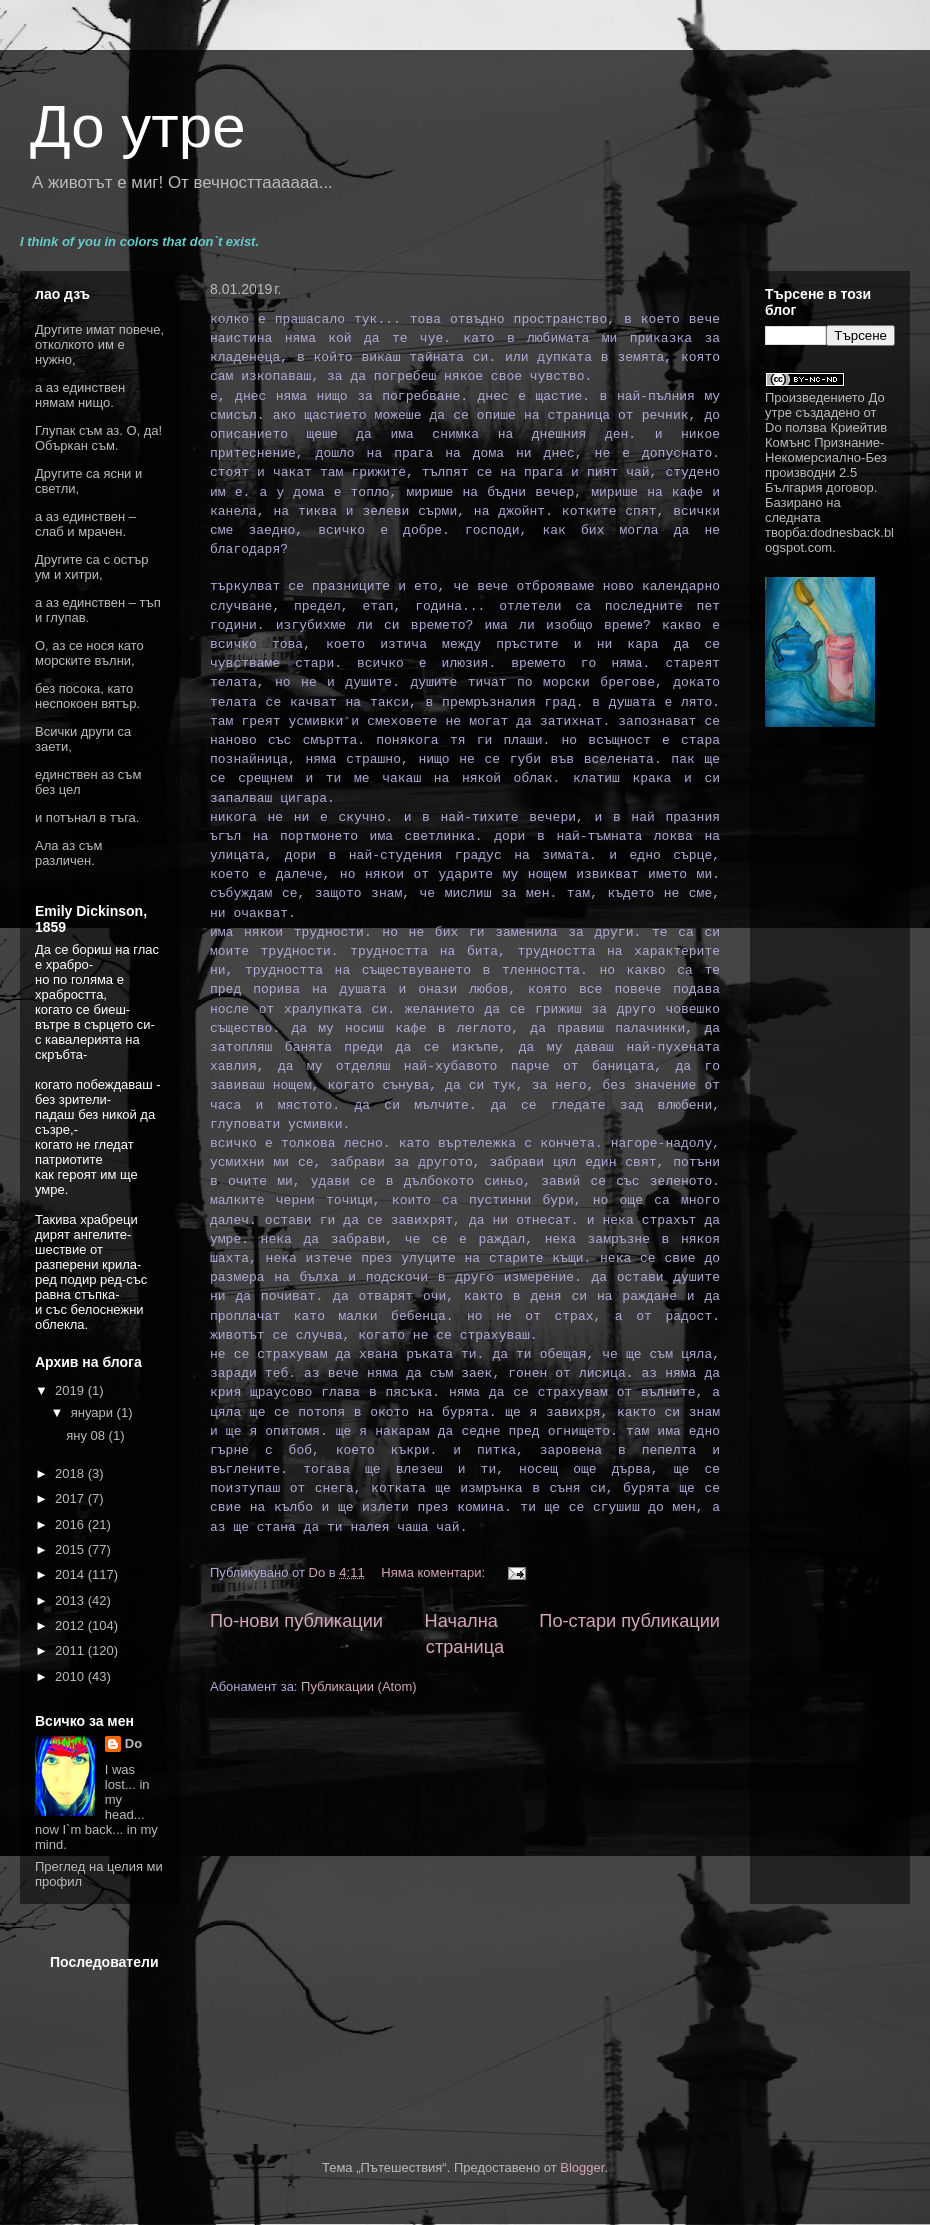 The image size is (930, 2225). I want to click on 2016, so click(71, 1524).